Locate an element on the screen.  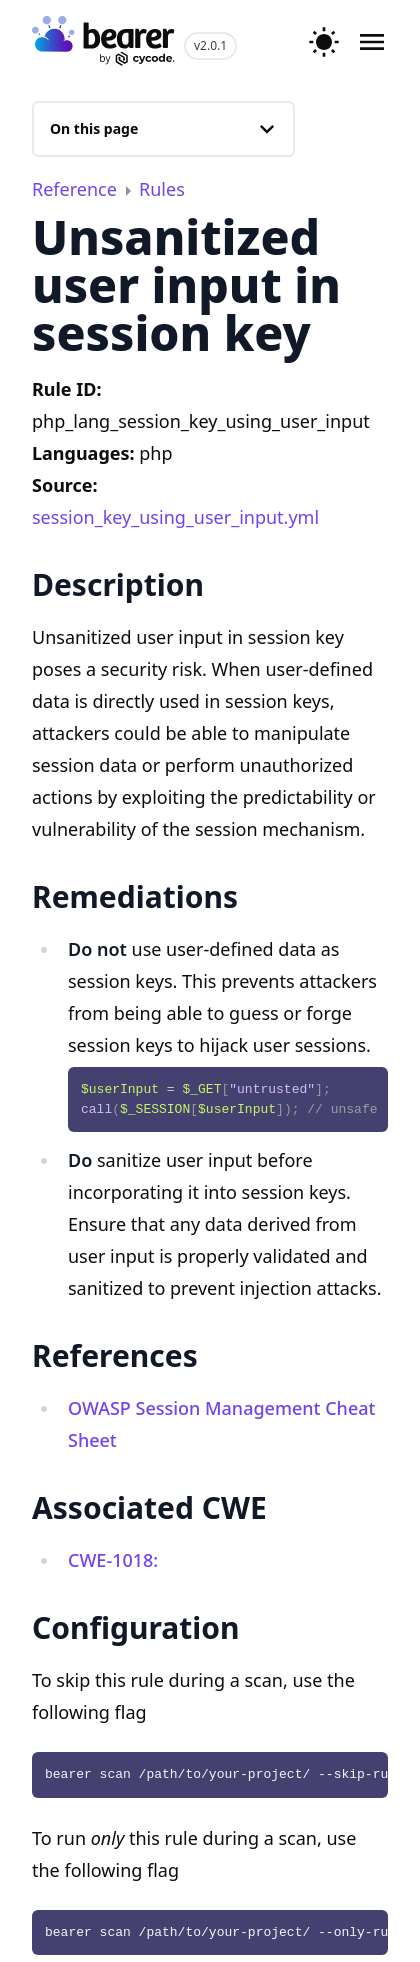
v2.0.1 is located at coordinates (210, 45).